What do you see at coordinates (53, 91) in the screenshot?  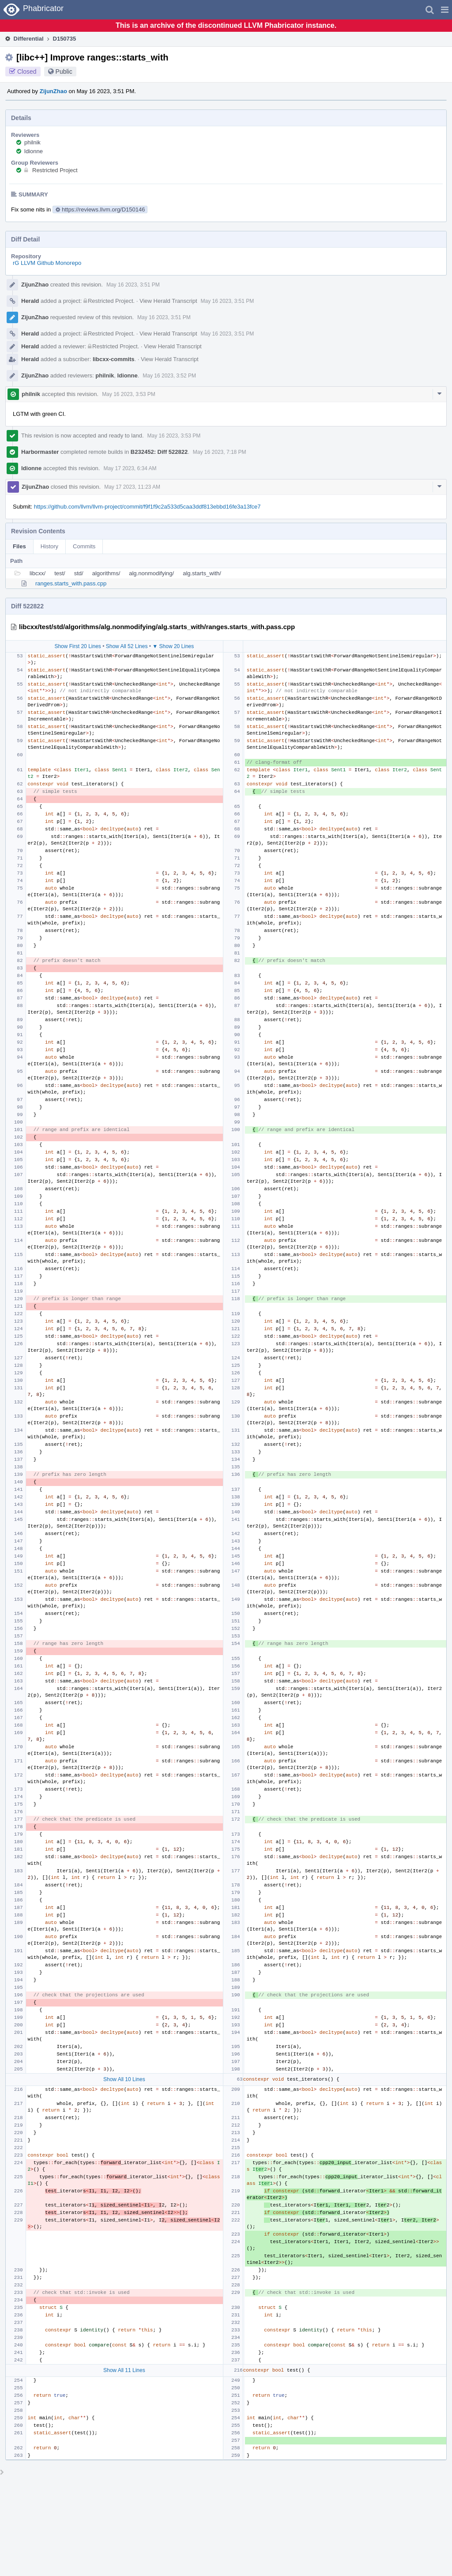 I see `ZijunZhao` at bounding box center [53, 91].